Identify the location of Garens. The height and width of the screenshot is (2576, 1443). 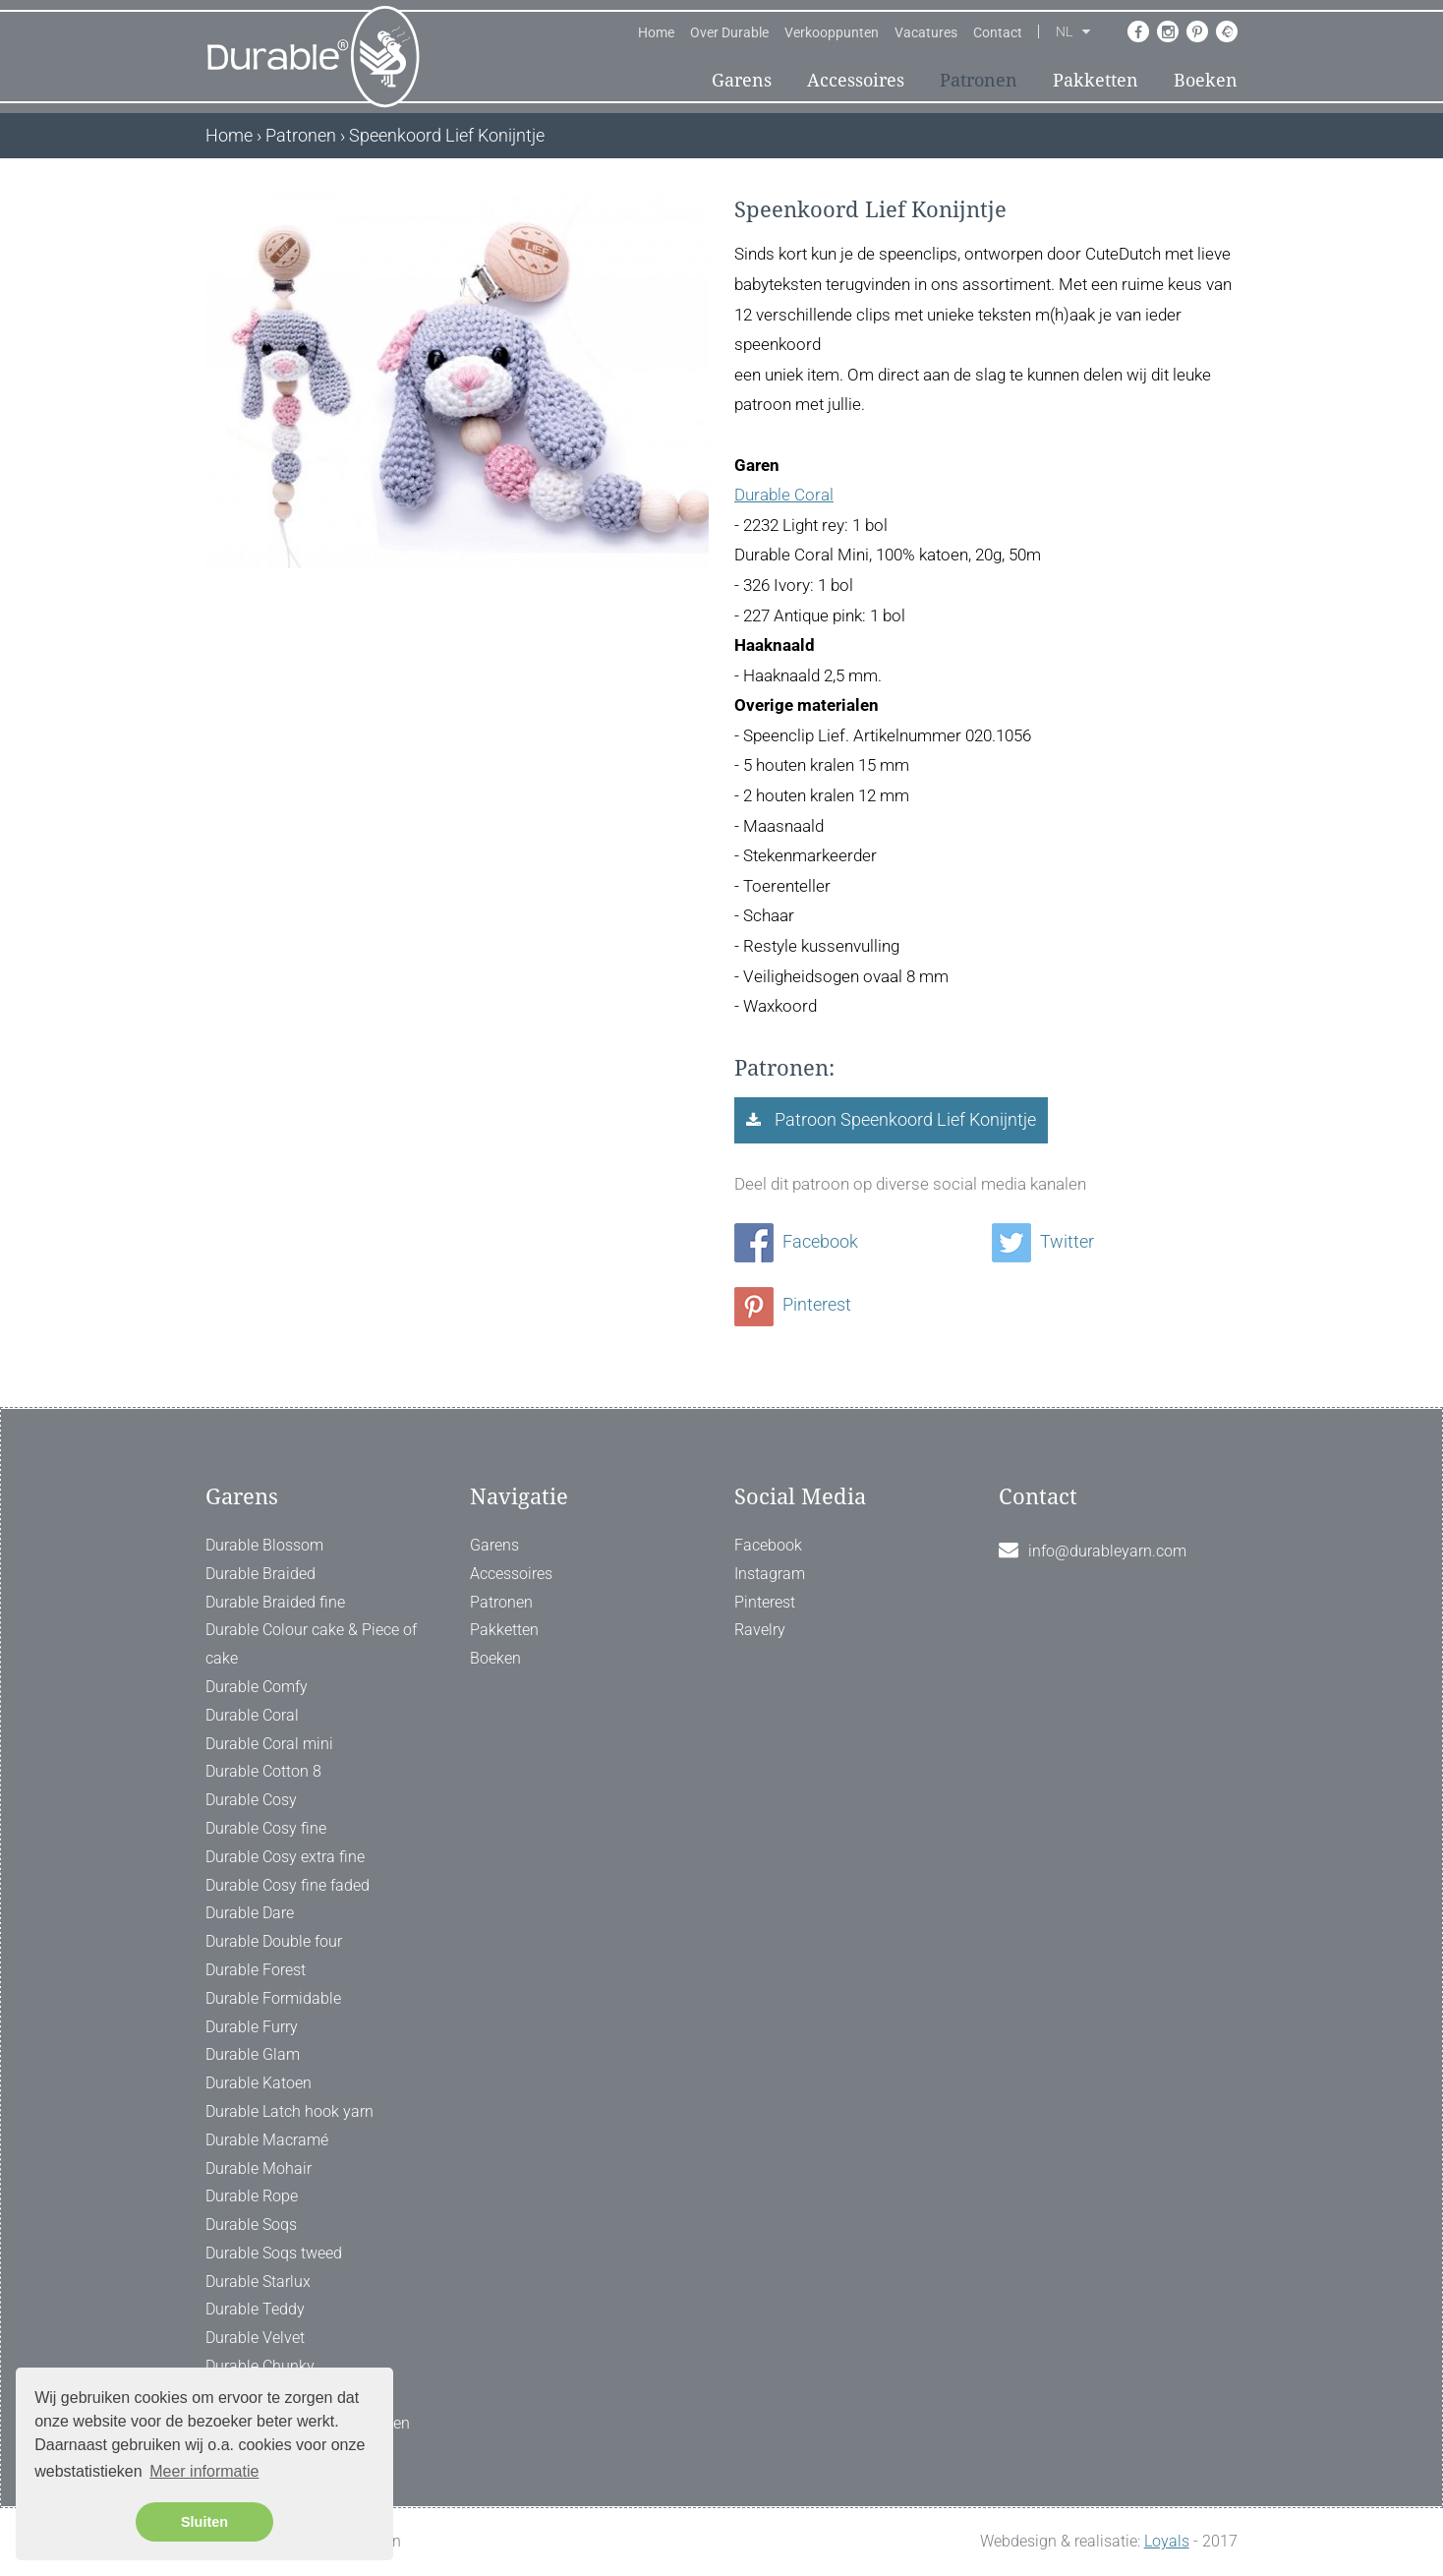
(742, 80).